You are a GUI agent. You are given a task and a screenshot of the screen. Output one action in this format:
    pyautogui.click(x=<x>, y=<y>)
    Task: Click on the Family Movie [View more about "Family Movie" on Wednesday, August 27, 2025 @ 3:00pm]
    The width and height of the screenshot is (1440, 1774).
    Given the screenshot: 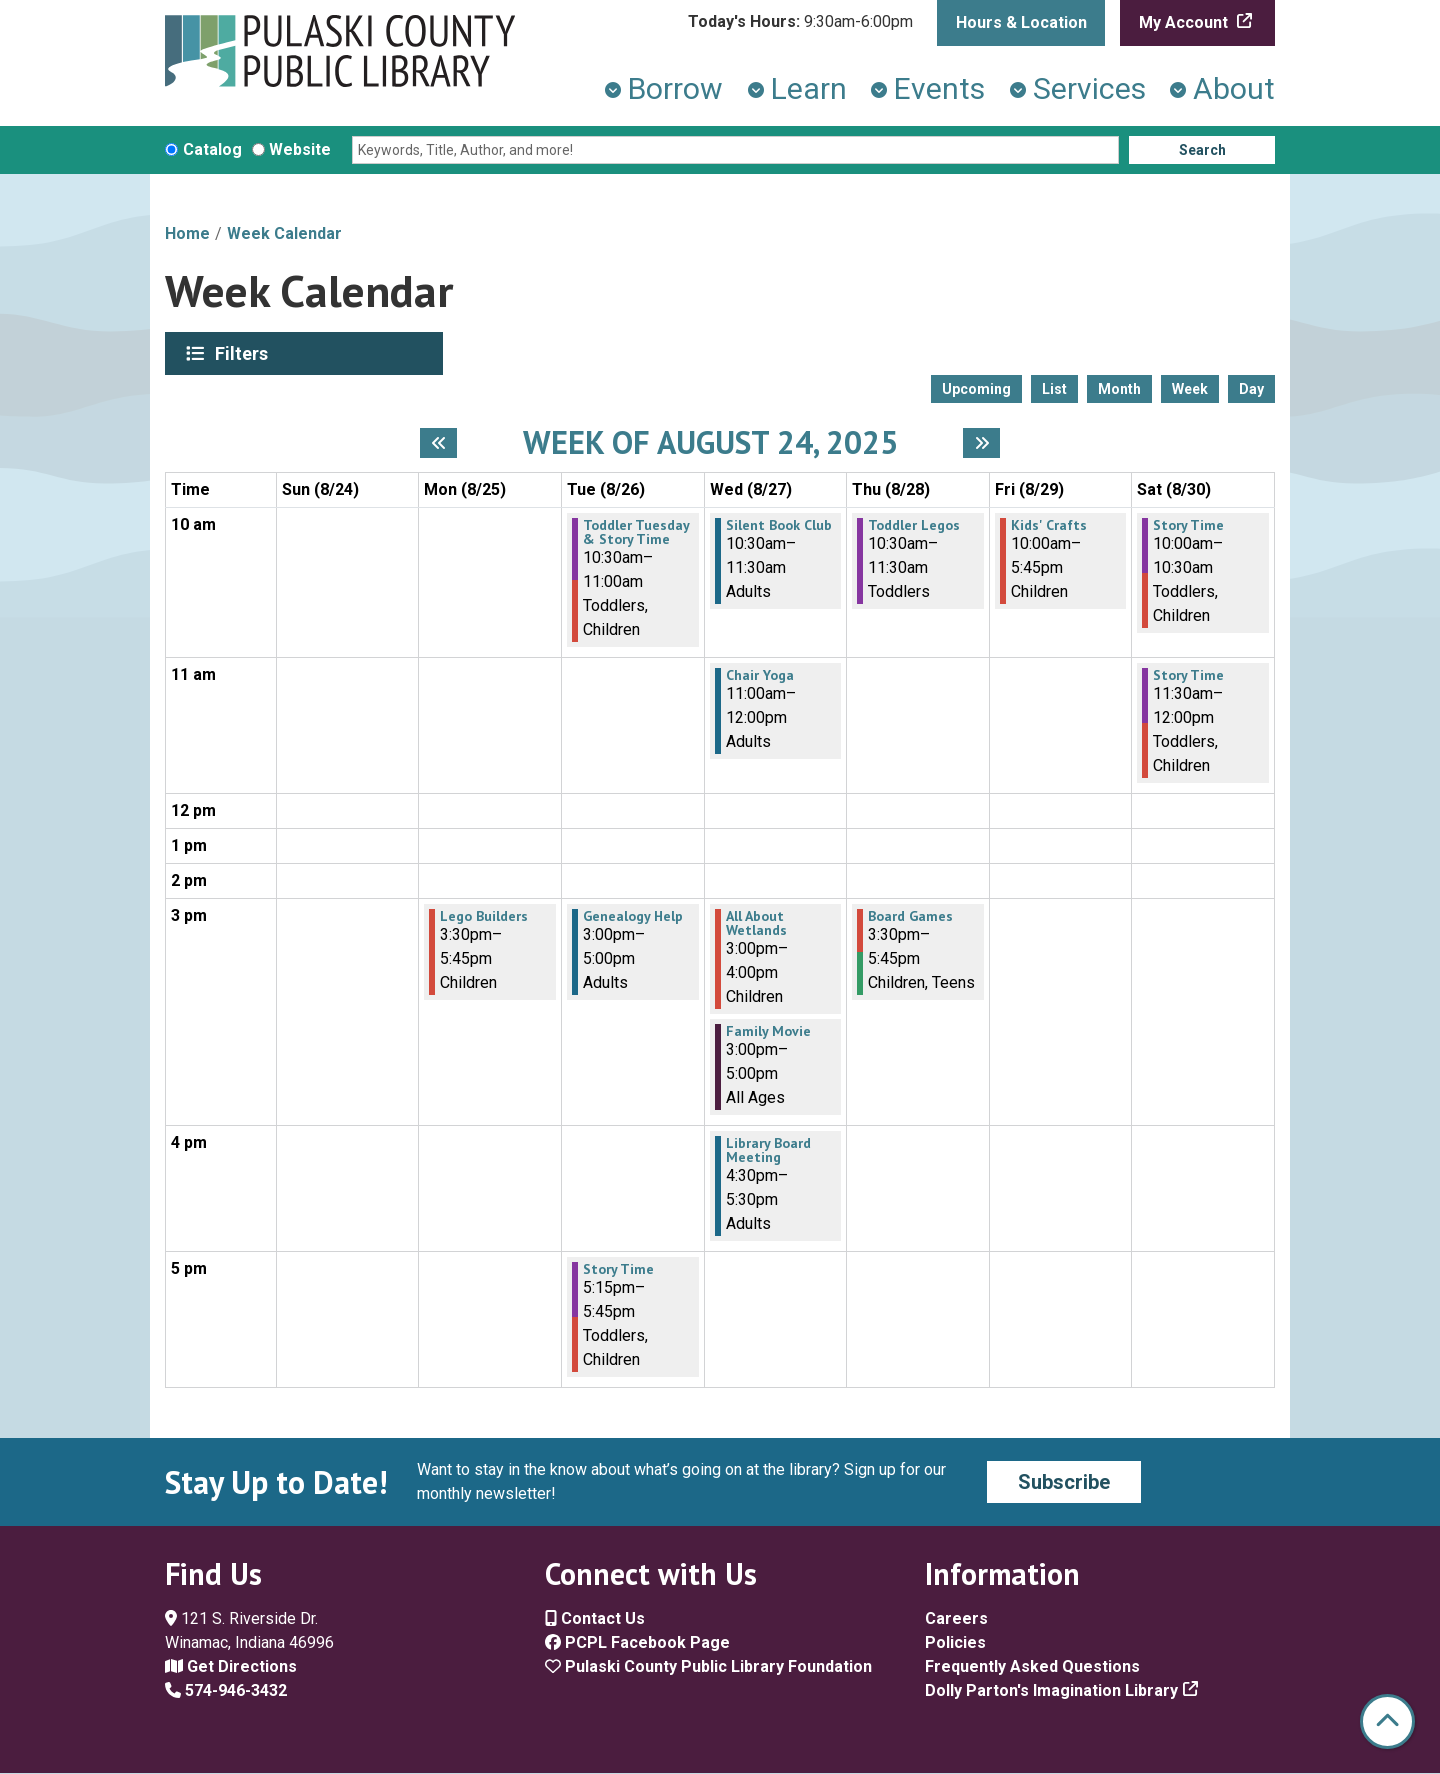 What is the action you would take?
    pyautogui.click(x=768, y=1031)
    